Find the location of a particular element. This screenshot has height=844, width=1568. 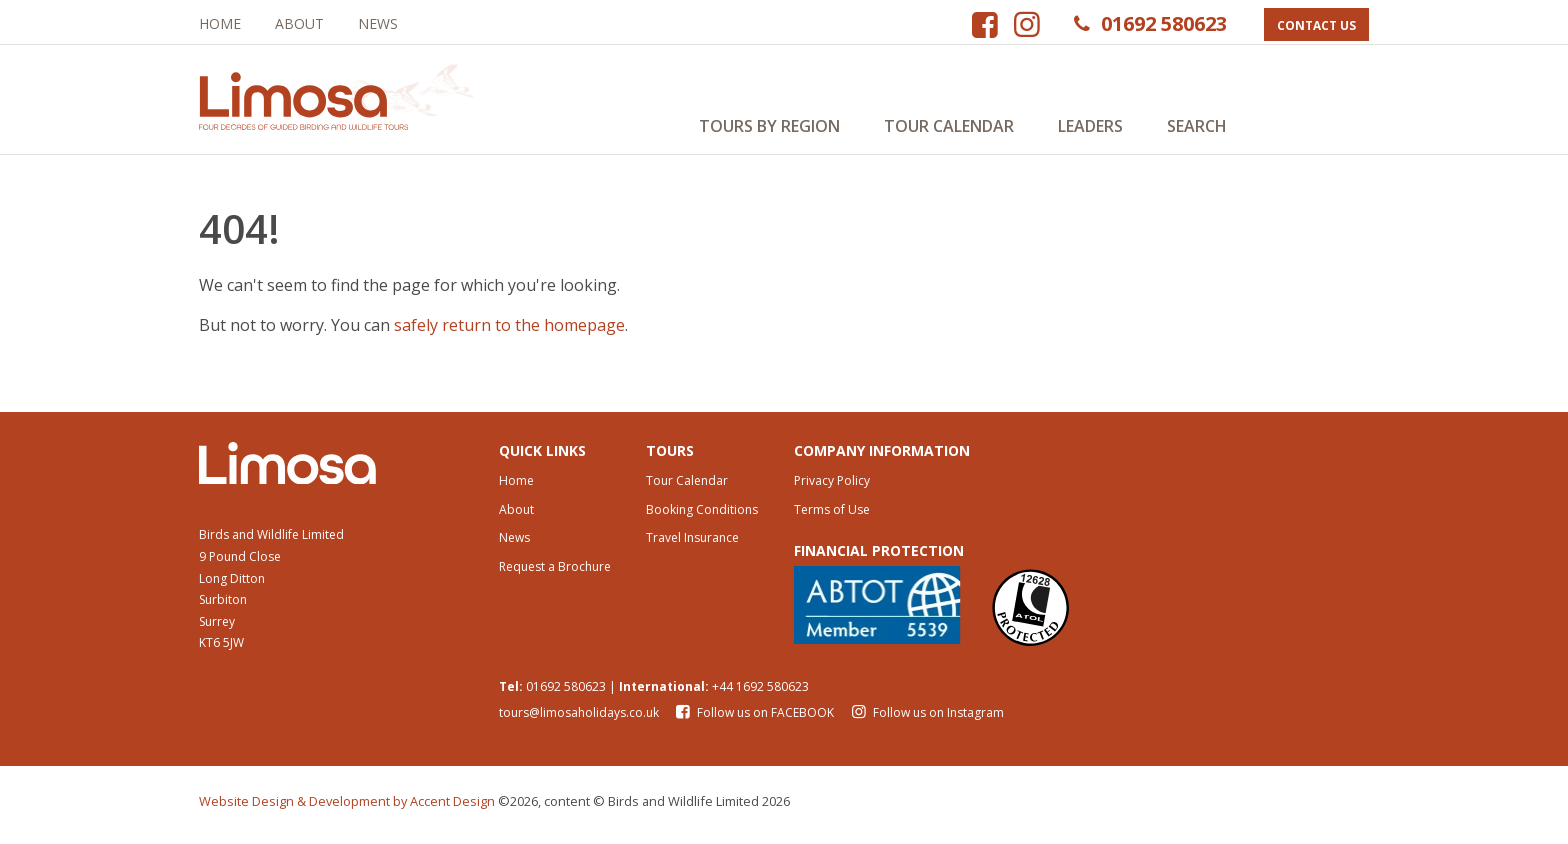

Search is located at coordinates (1197, 126).